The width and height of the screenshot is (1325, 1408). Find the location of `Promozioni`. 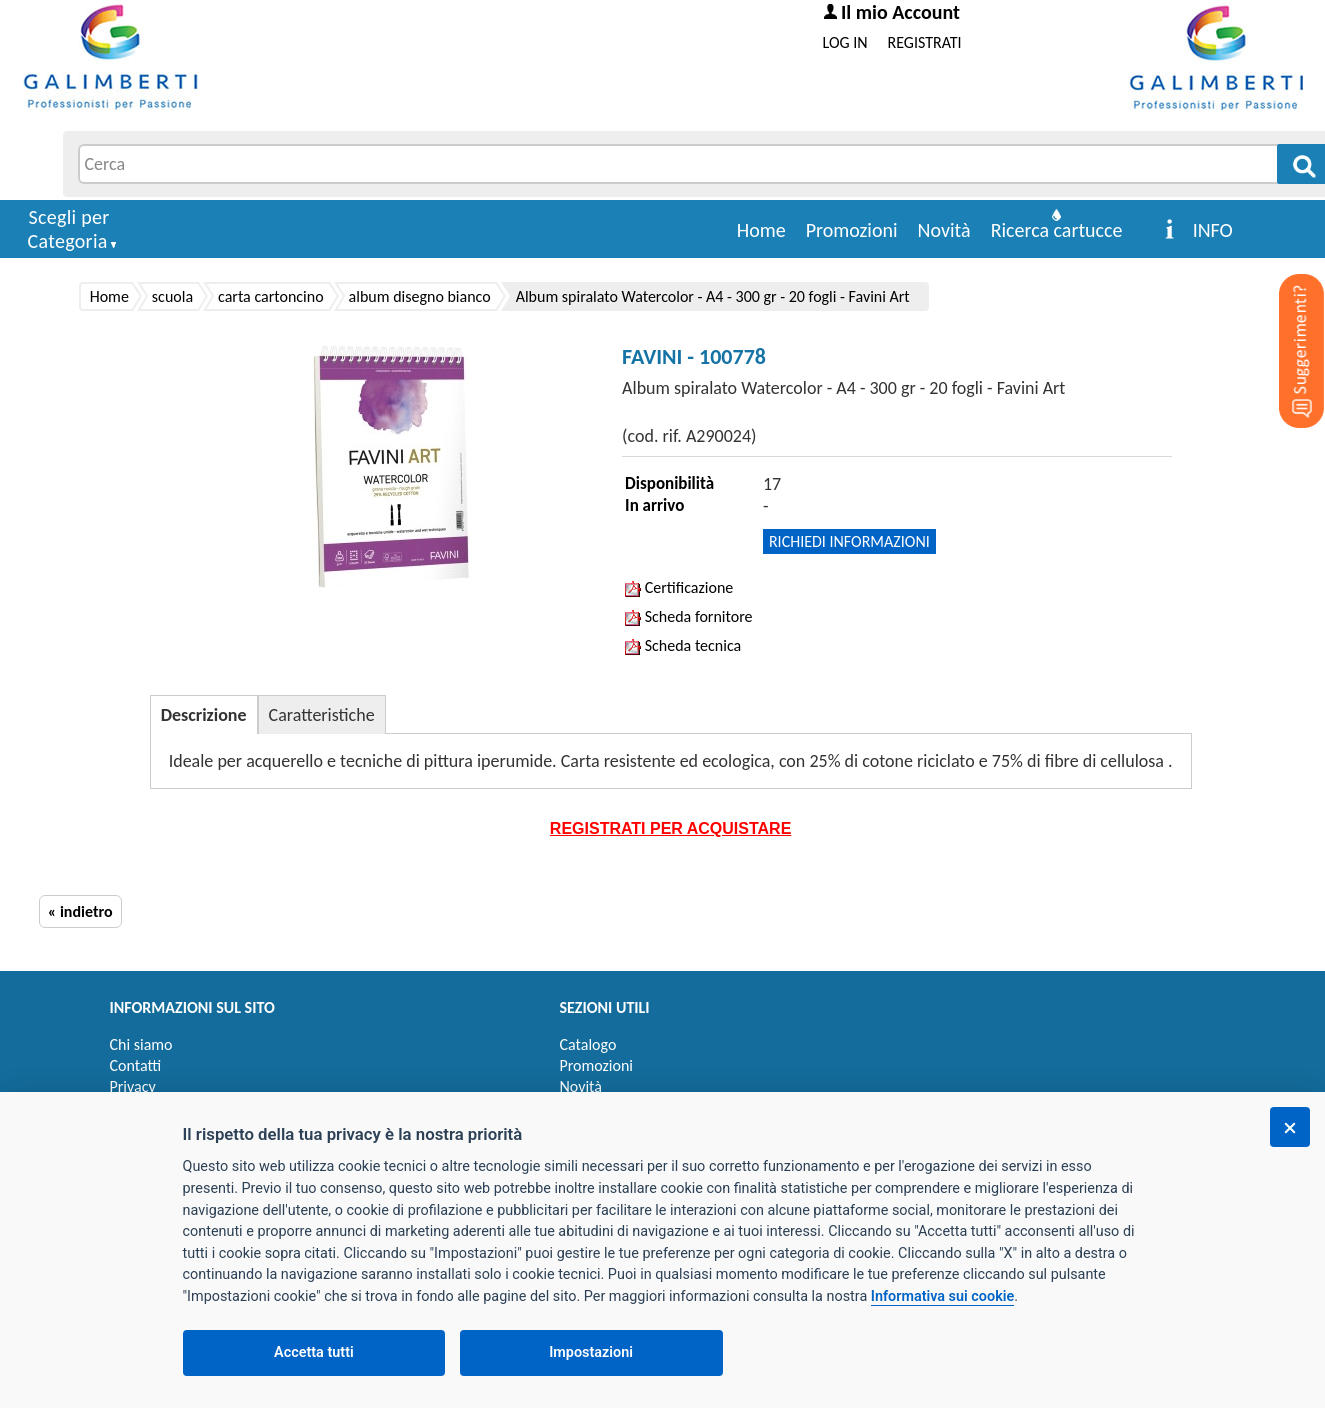

Promozioni is located at coordinates (852, 230).